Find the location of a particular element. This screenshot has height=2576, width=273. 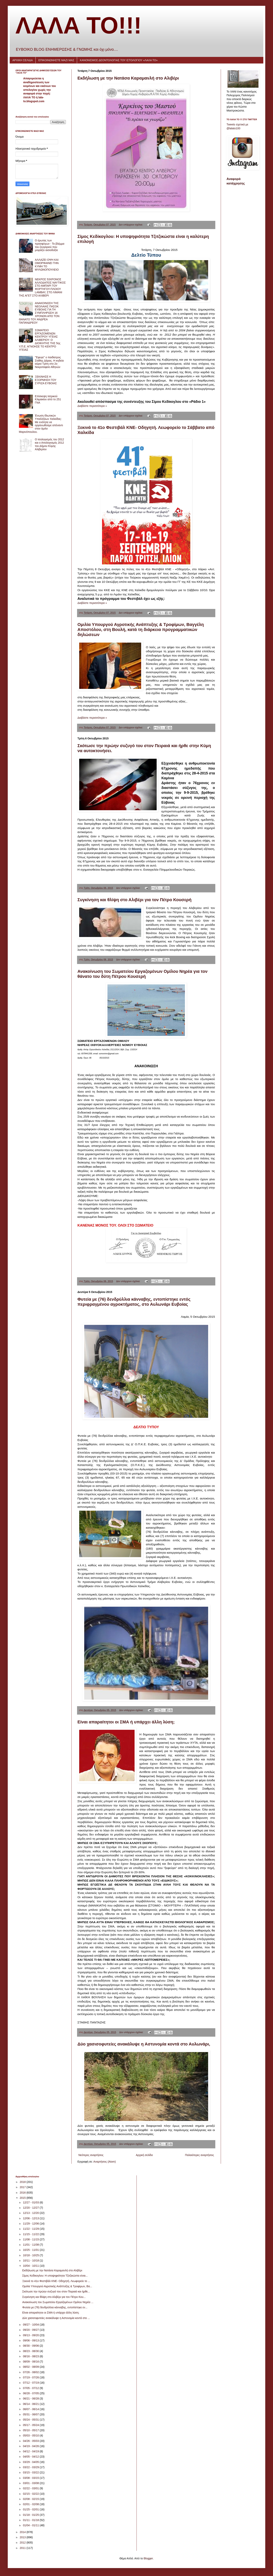

Ανακοίνωση του Σωματείου Εργαζομένων Ομίλου Νηρέα ... is located at coordinates (57, 2302).